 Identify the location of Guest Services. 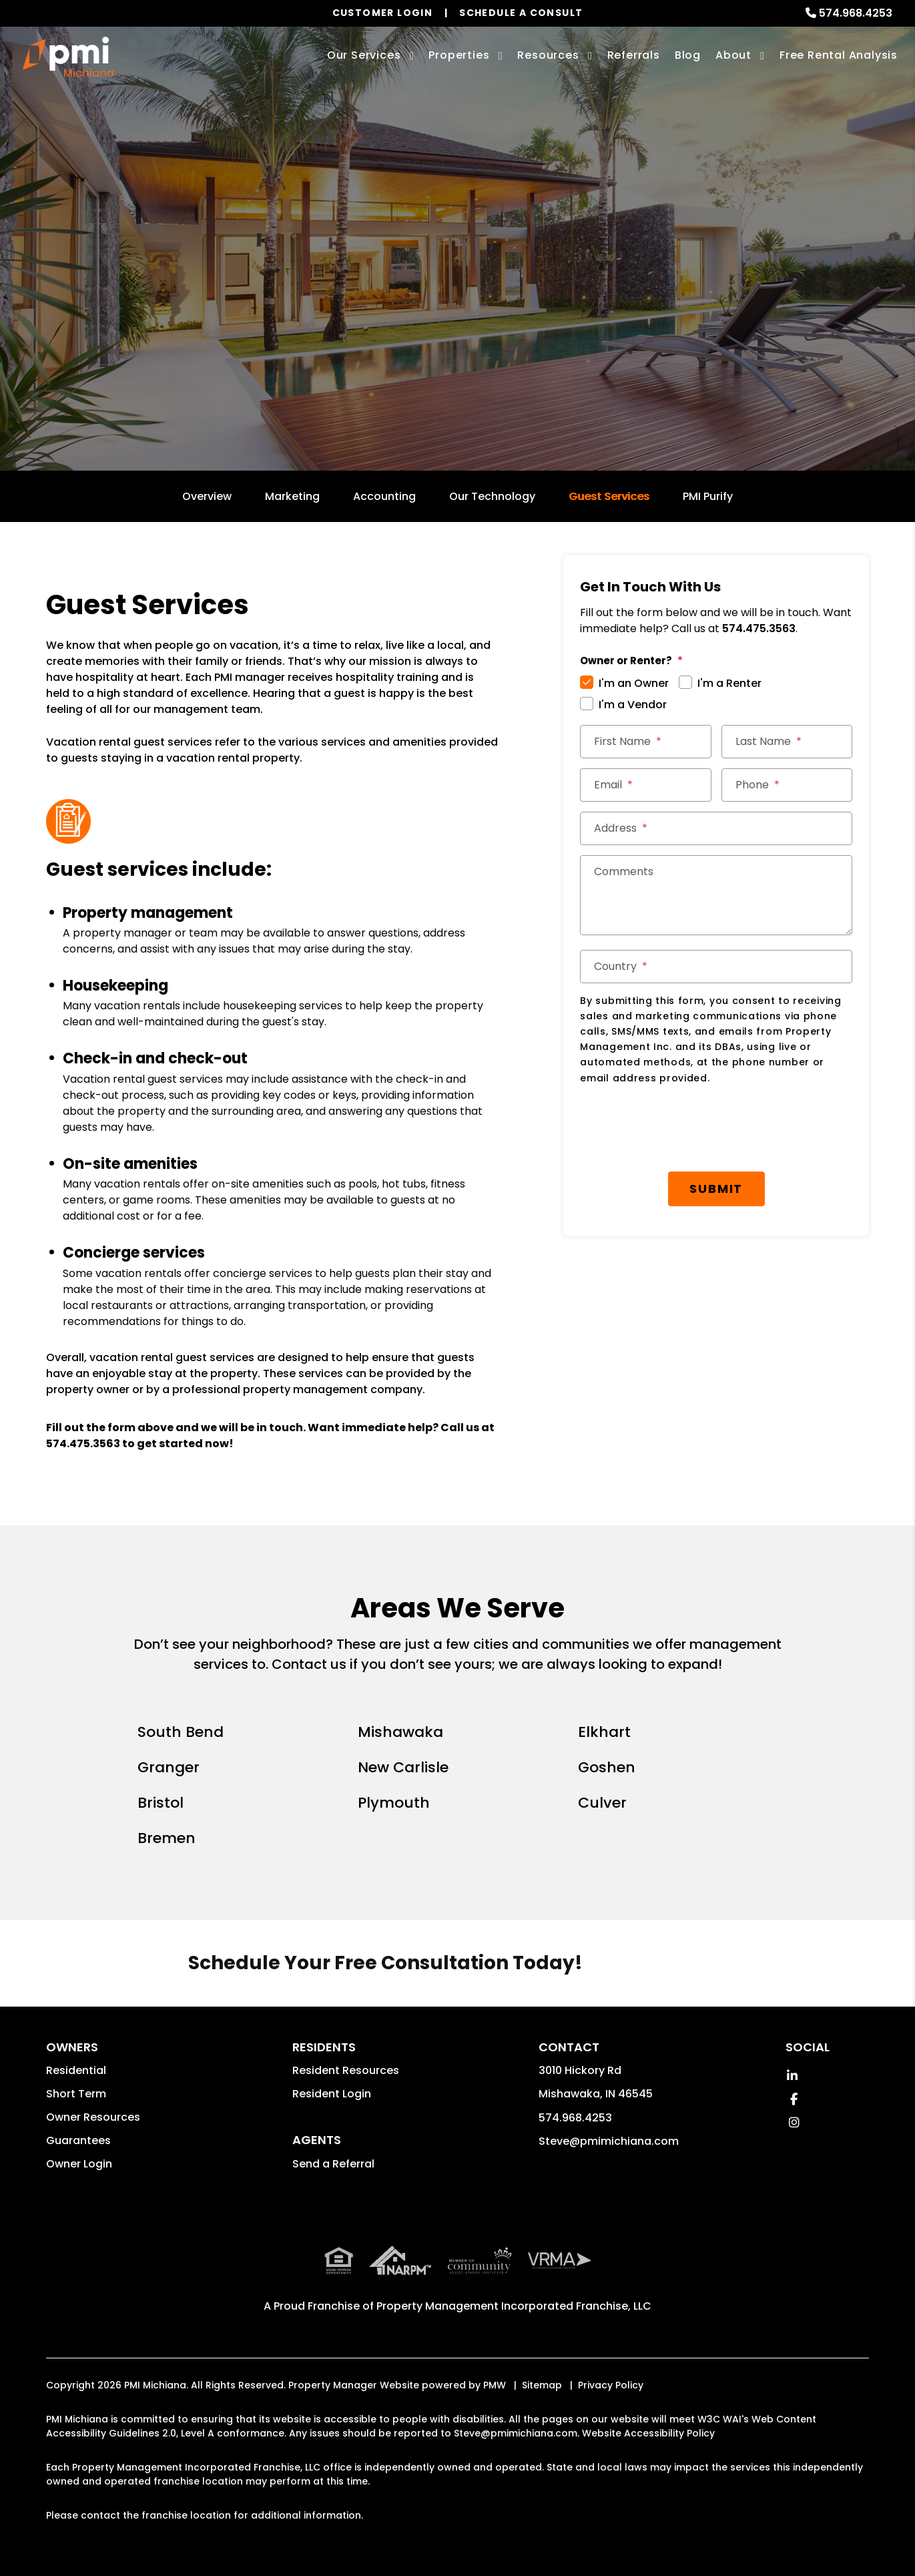
(609, 496).